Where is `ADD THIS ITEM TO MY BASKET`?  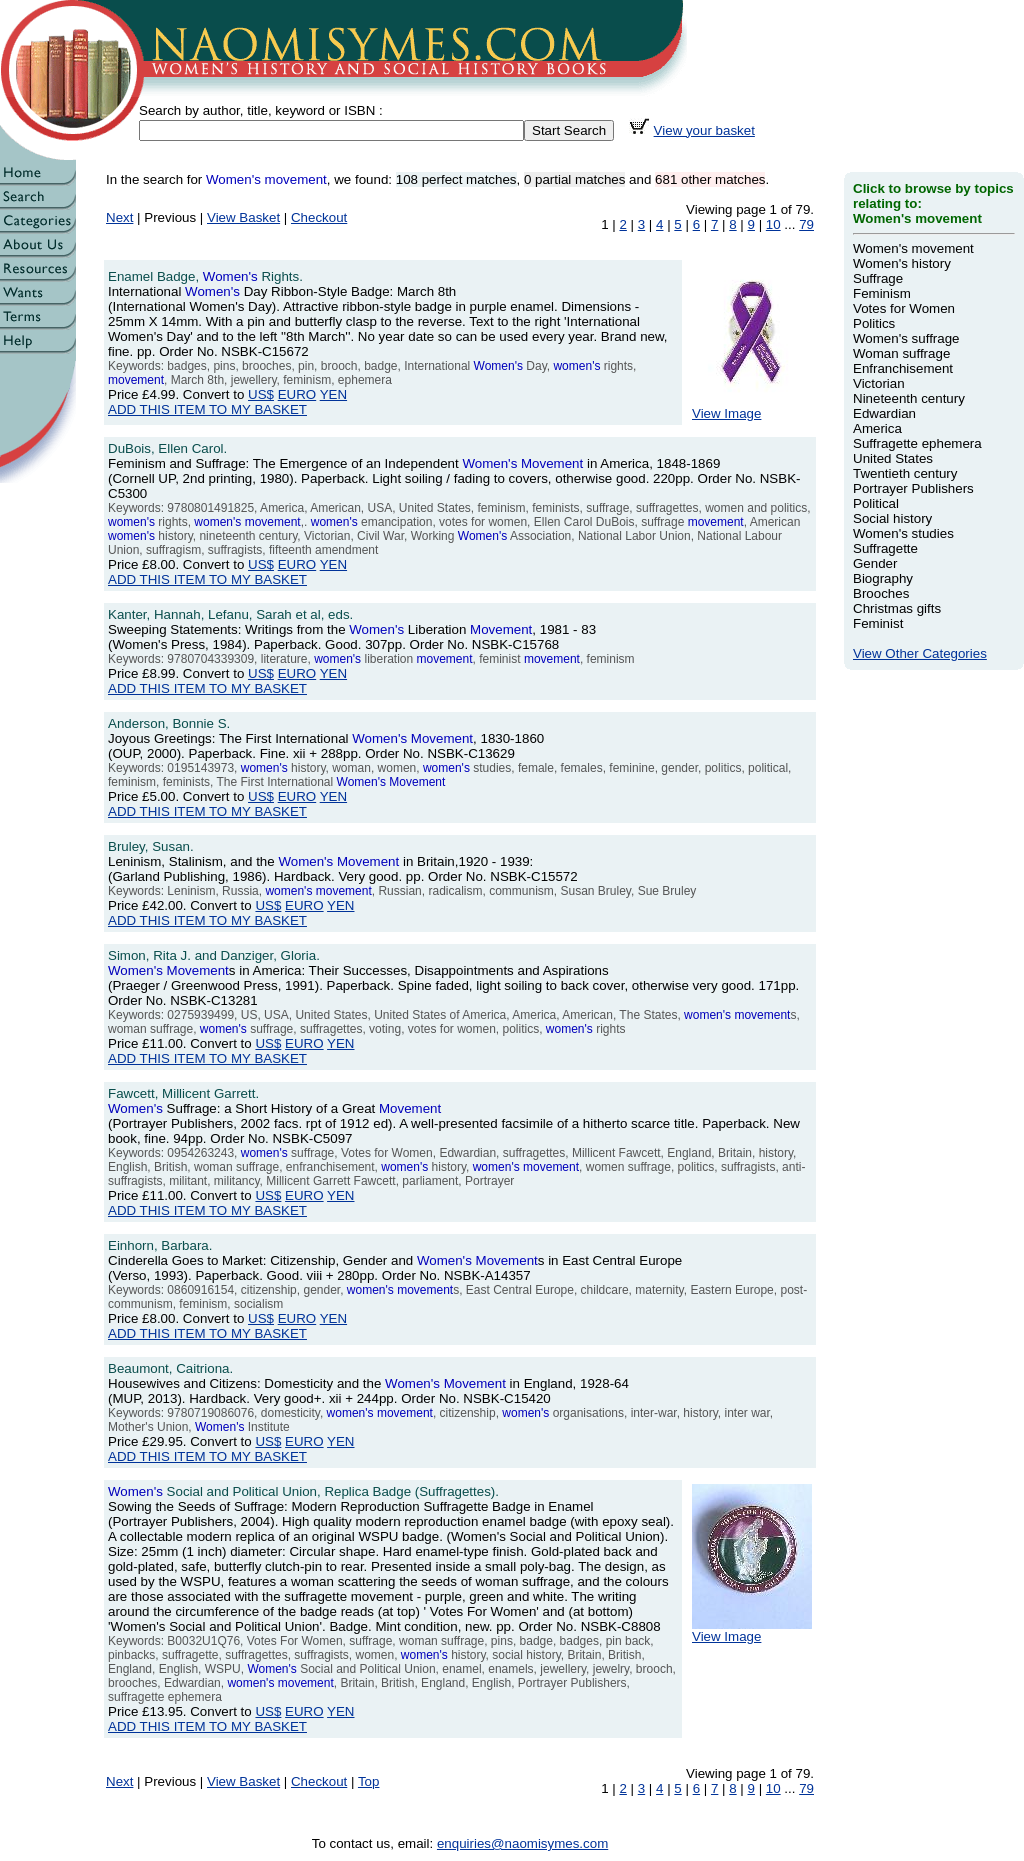
ADD THIS ITEM TO MY BASKET is located at coordinates (207, 409).